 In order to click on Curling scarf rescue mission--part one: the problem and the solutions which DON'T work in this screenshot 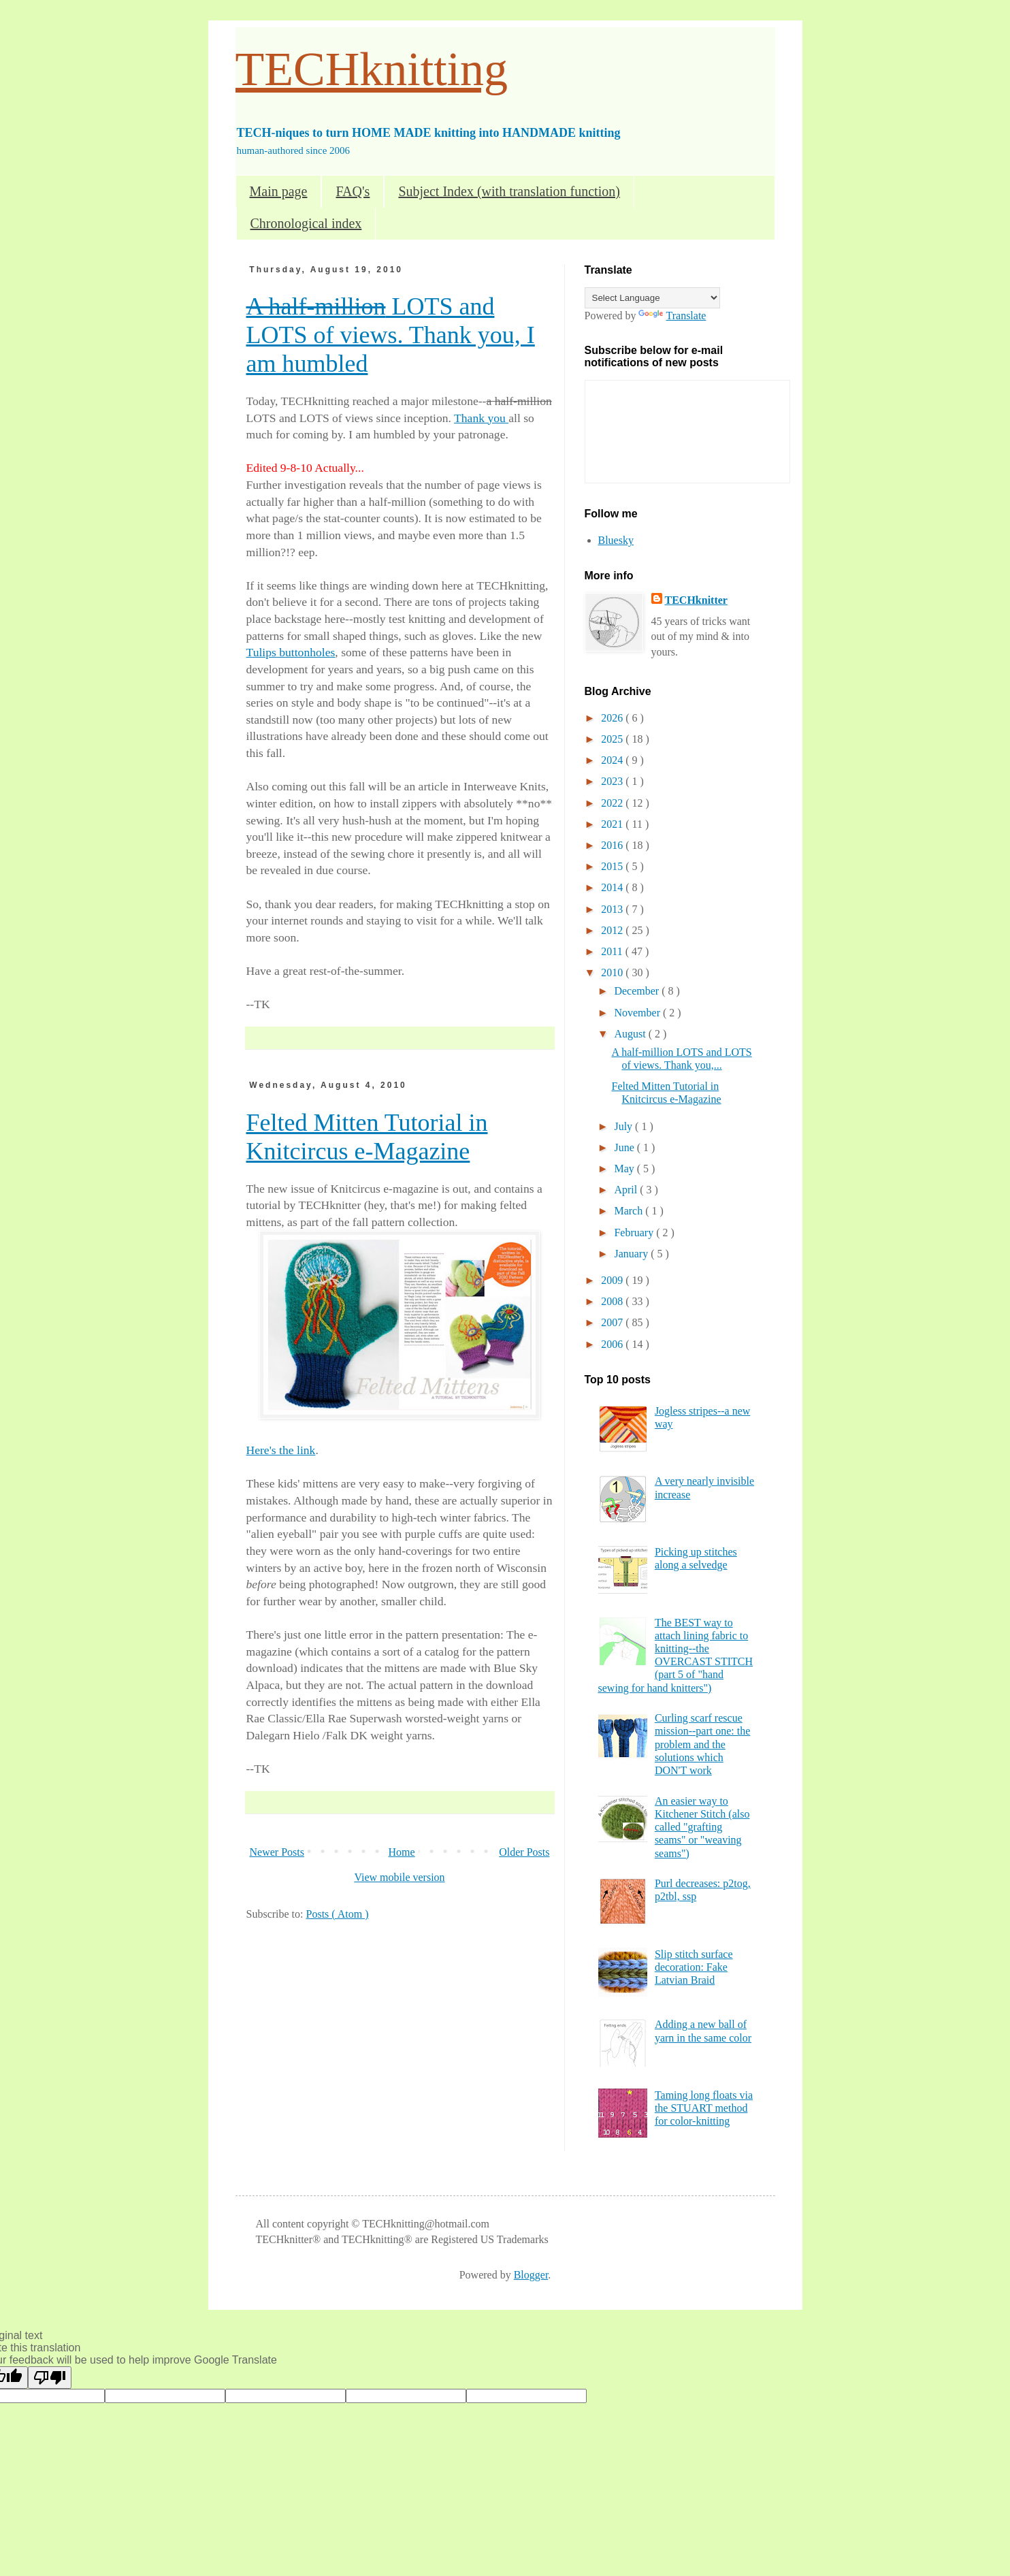, I will do `click(702, 1744)`.